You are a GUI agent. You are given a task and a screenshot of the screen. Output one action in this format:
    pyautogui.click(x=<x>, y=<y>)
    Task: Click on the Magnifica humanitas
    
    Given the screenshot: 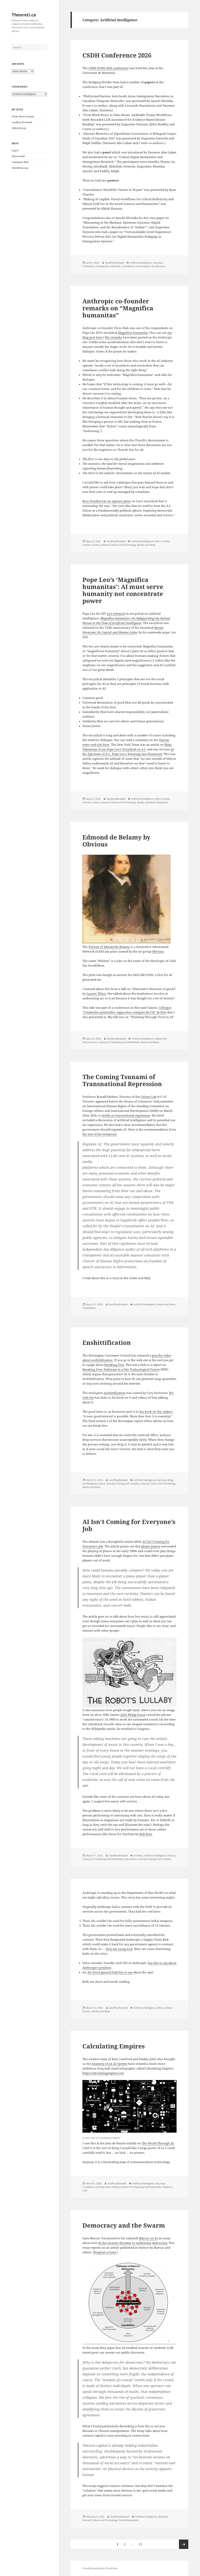 What is the action you would take?
    pyautogui.click(x=133, y=333)
    